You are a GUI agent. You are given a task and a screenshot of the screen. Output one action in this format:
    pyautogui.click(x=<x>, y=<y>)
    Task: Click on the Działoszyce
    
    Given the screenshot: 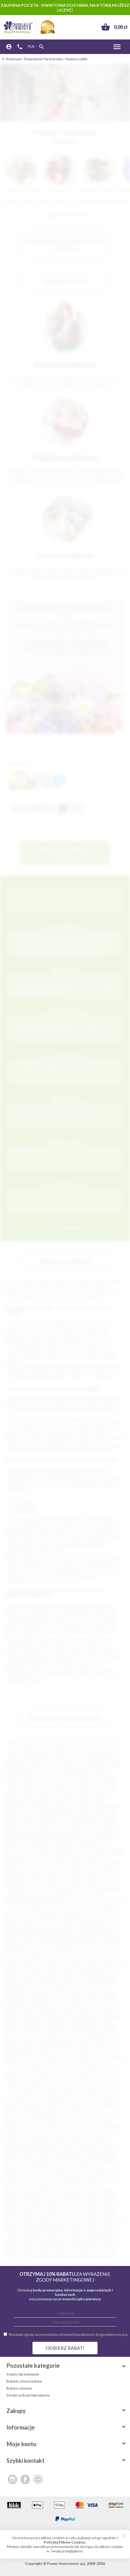 What is the action you would take?
    pyautogui.click(x=111, y=1867)
    